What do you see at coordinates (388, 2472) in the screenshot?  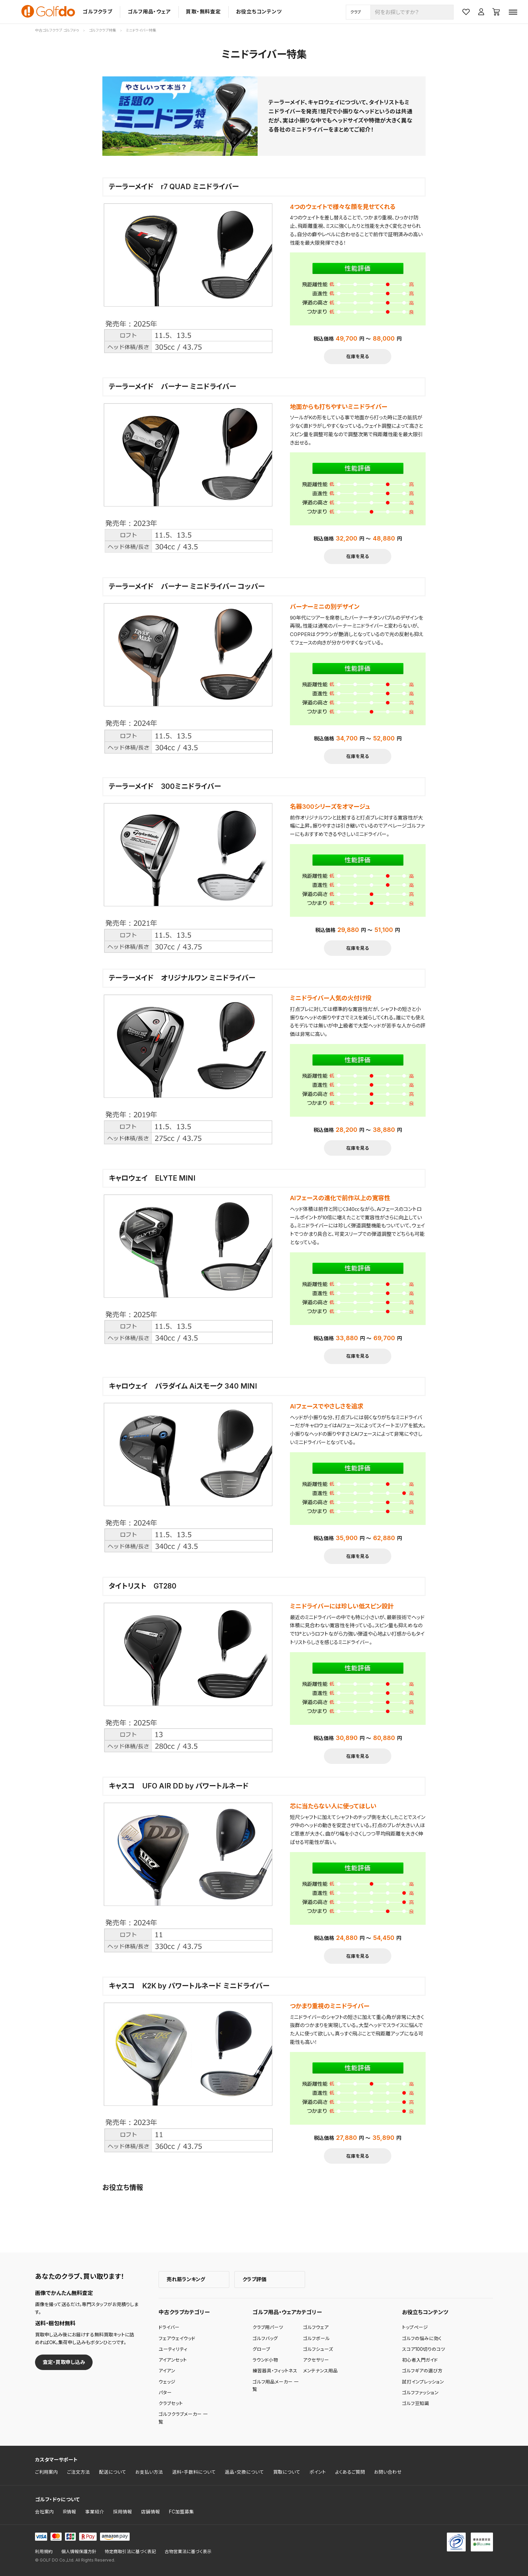 I see `お問い合わせ` at bounding box center [388, 2472].